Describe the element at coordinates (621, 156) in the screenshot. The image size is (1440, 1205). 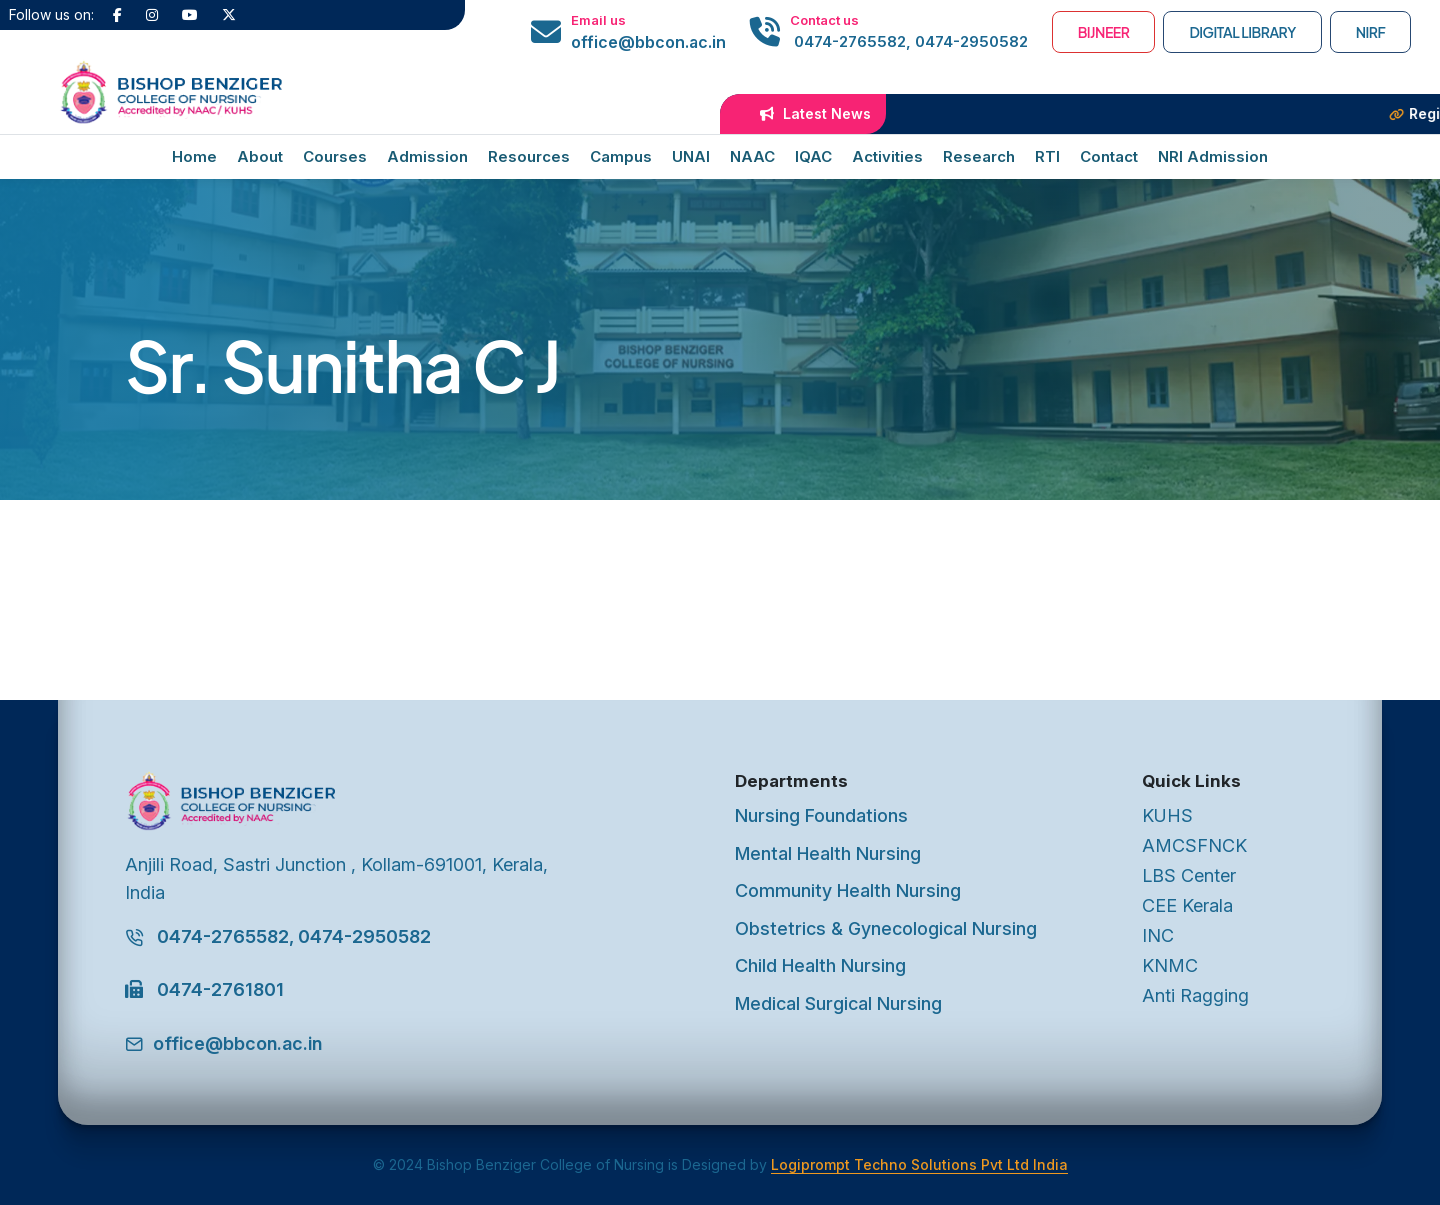
I see `Campus` at that location.